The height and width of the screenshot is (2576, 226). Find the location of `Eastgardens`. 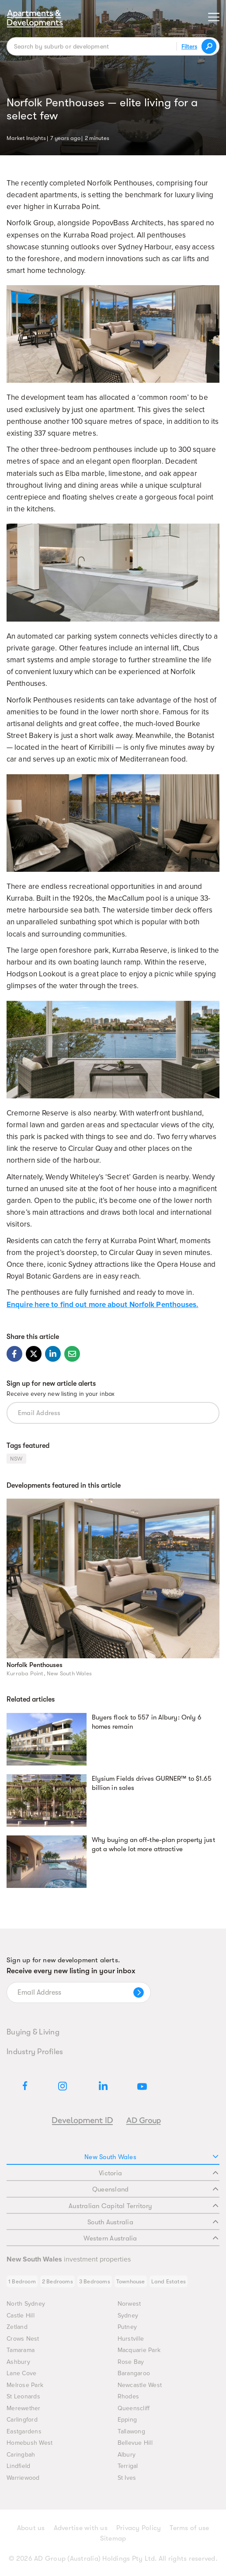

Eastgardens is located at coordinates (24, 2431).